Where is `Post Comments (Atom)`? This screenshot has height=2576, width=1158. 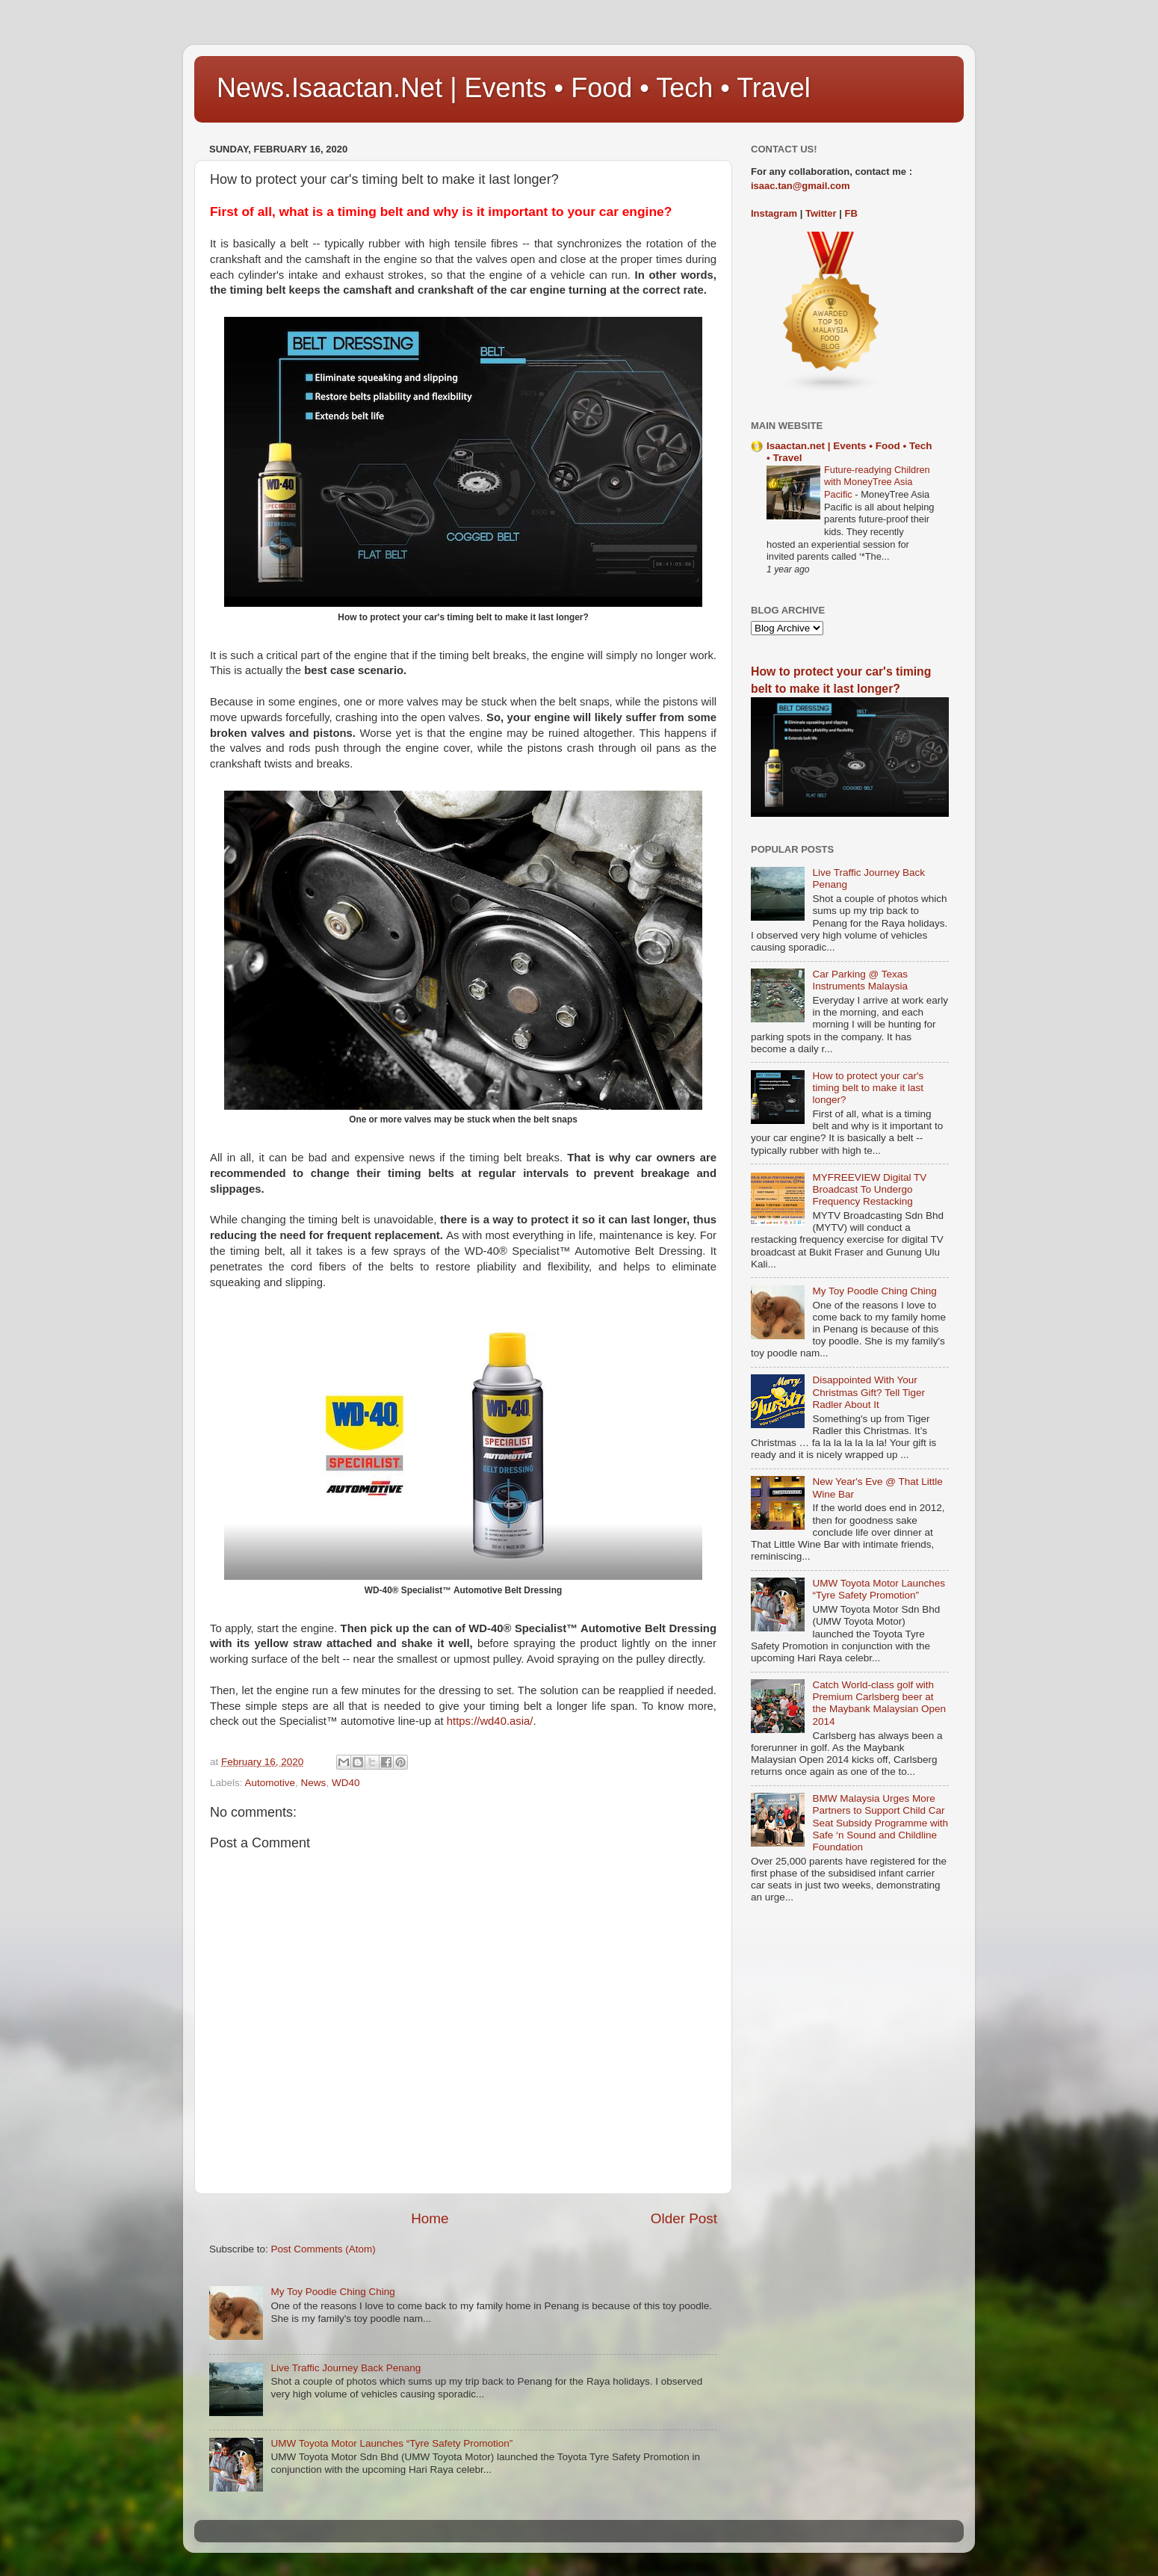
Post Comments (Atom) is located at coordinates (323, 2249).